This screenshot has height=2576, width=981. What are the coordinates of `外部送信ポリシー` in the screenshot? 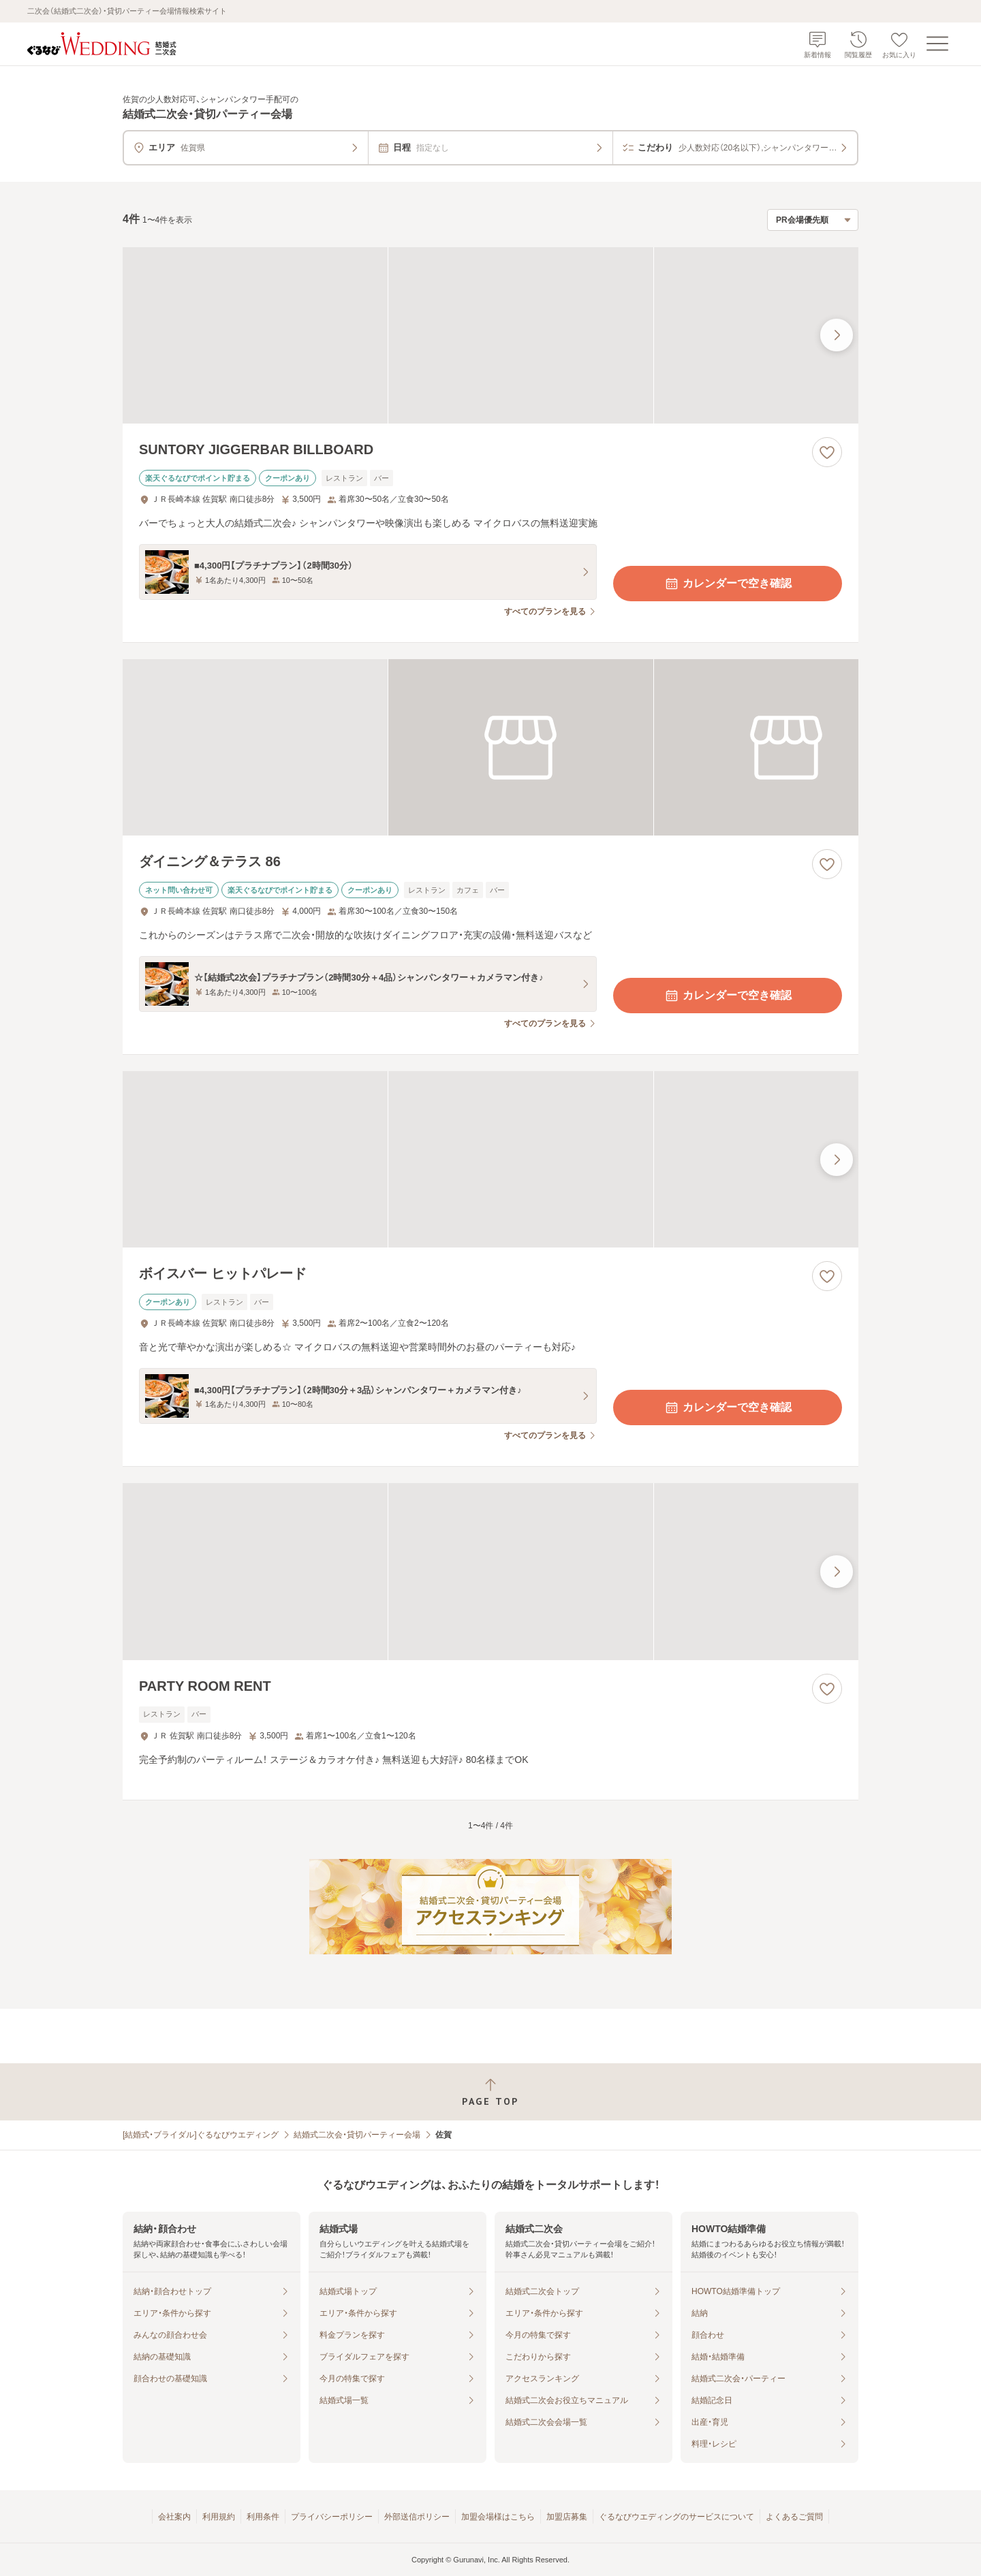 It's located at (417, 2517).